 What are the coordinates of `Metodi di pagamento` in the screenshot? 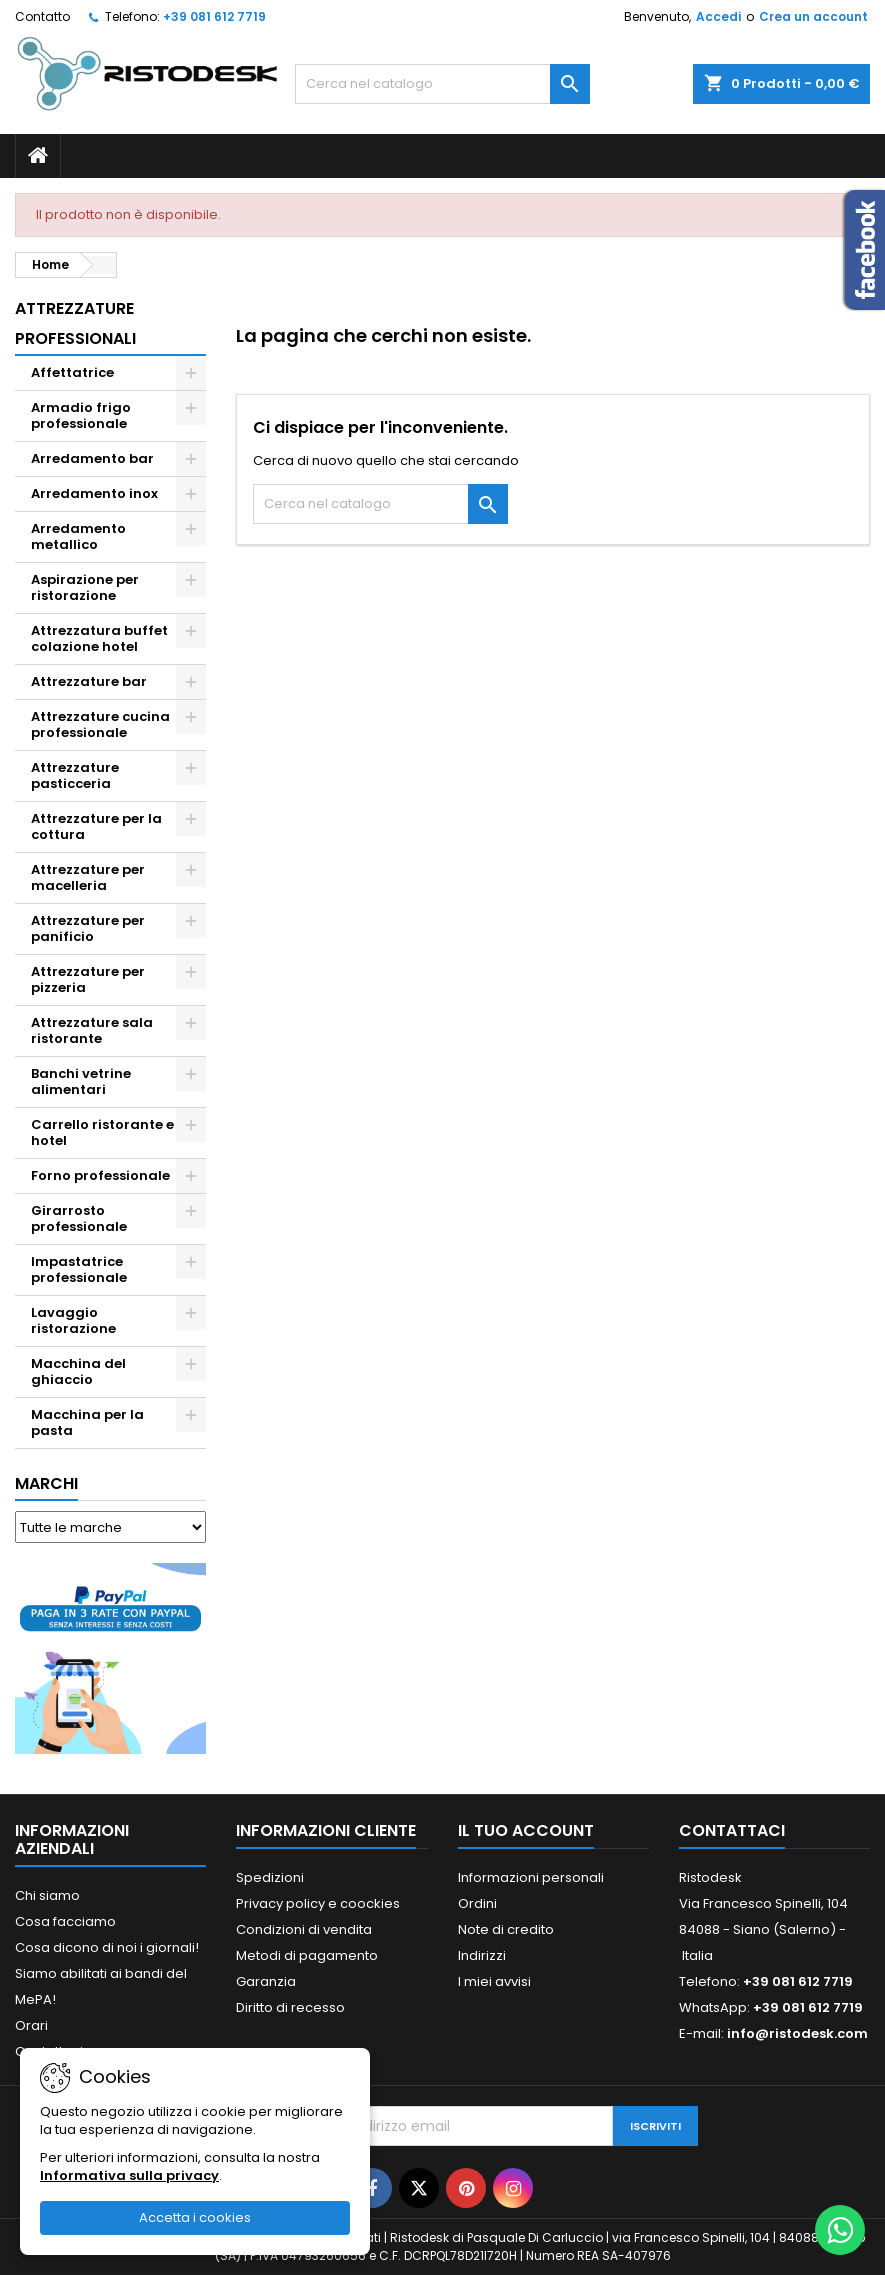 It's located at (307, 1955).